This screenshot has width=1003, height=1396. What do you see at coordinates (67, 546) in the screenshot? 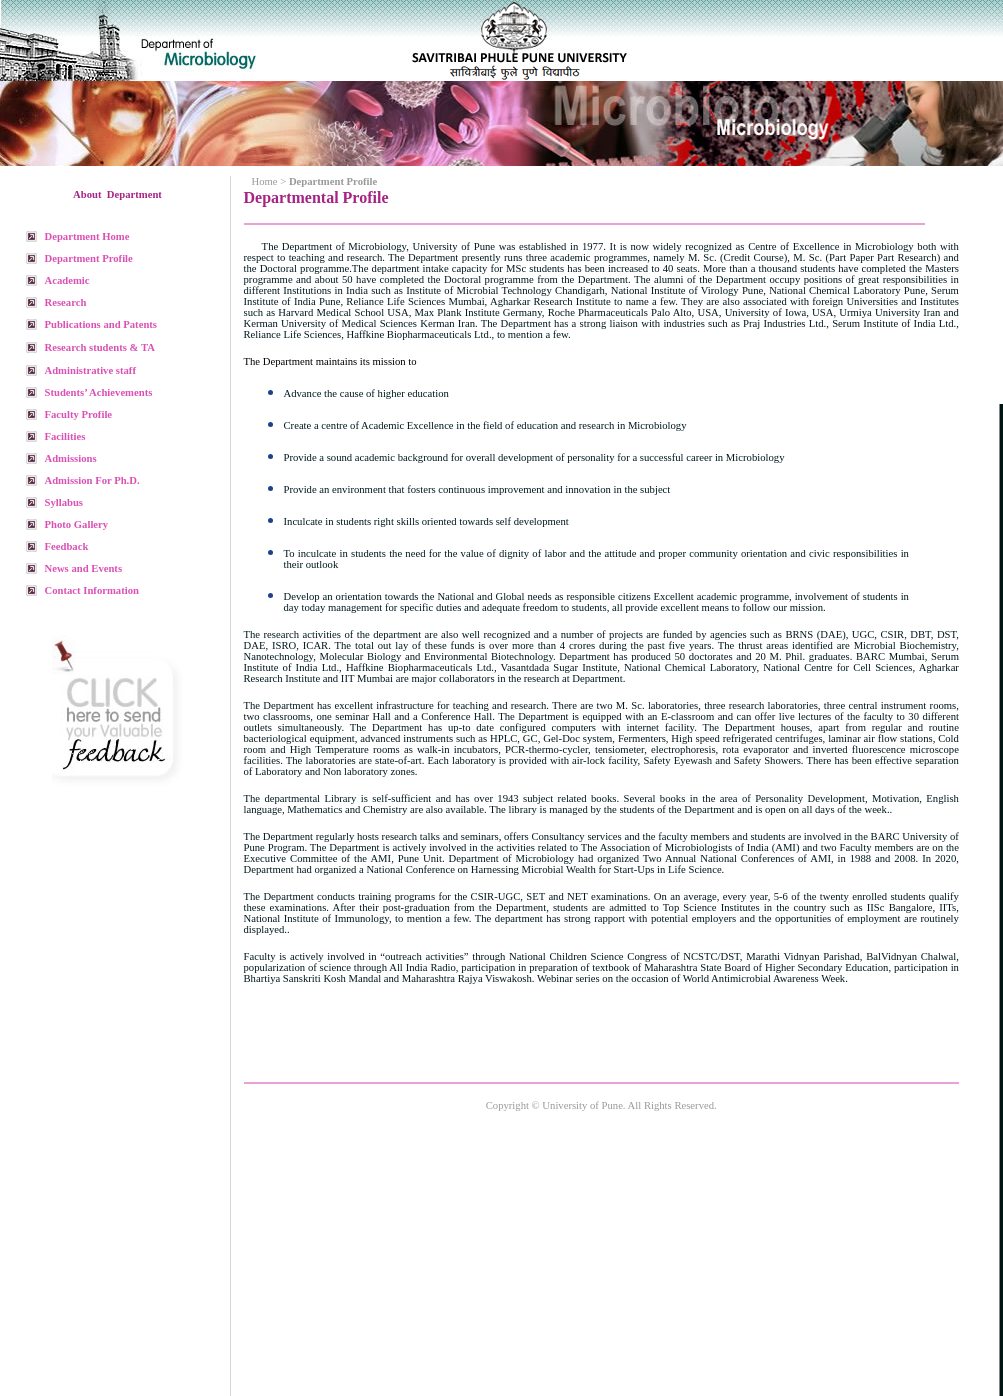
I see `Feedback` at bounding box center [67, 546].